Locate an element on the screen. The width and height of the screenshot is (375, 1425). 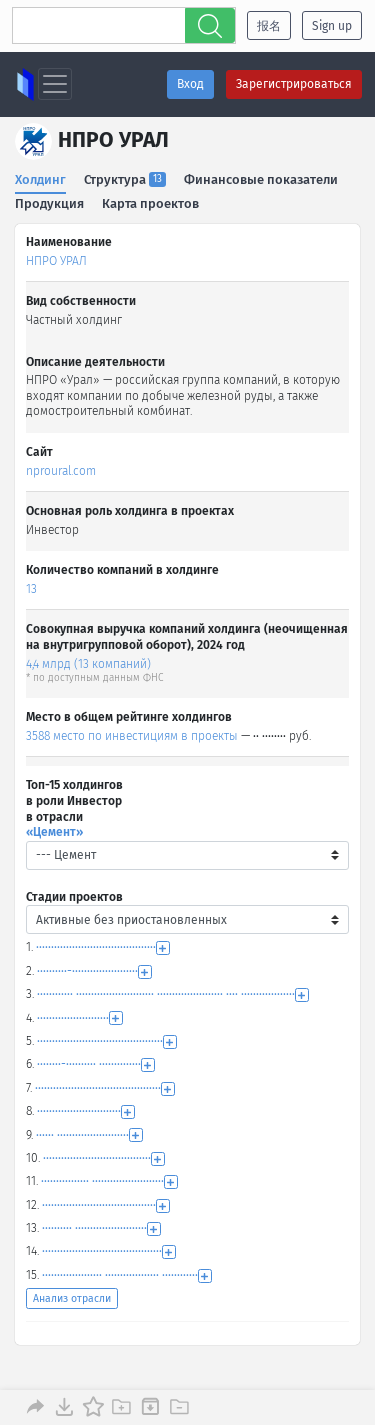
[Toggle navigation] is located at coordinates (55, 84).